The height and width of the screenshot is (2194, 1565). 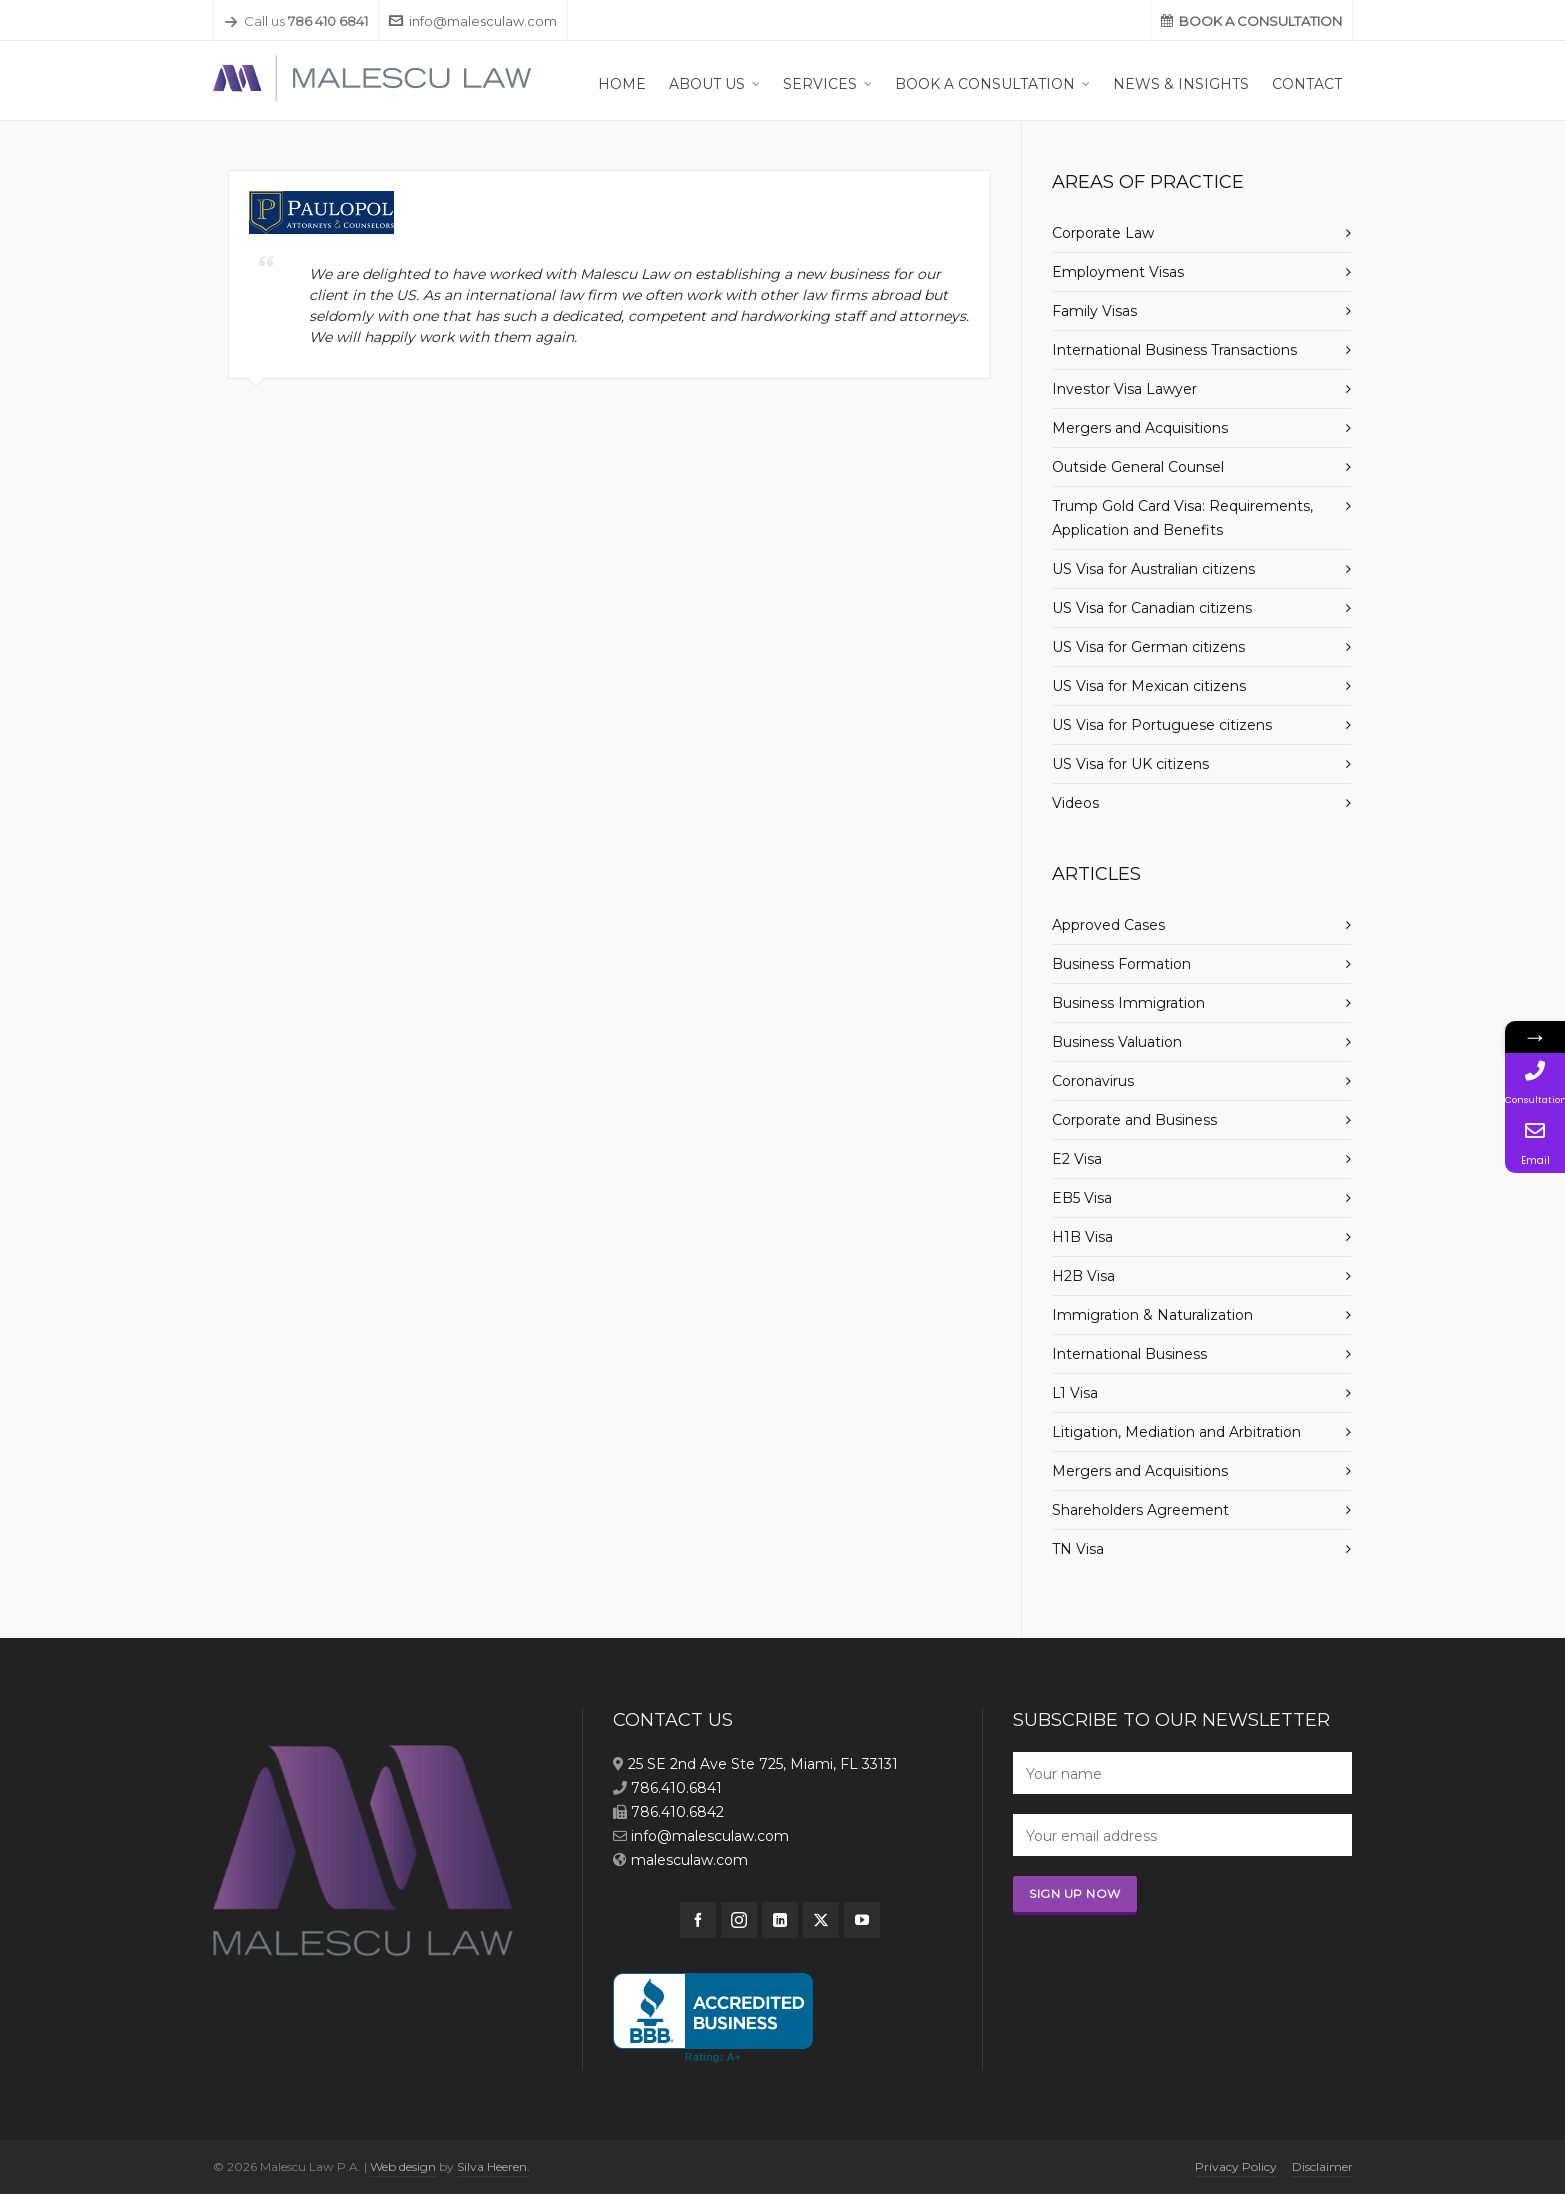 I want to click on Coronavirus, so click(x=1093, y=1081).